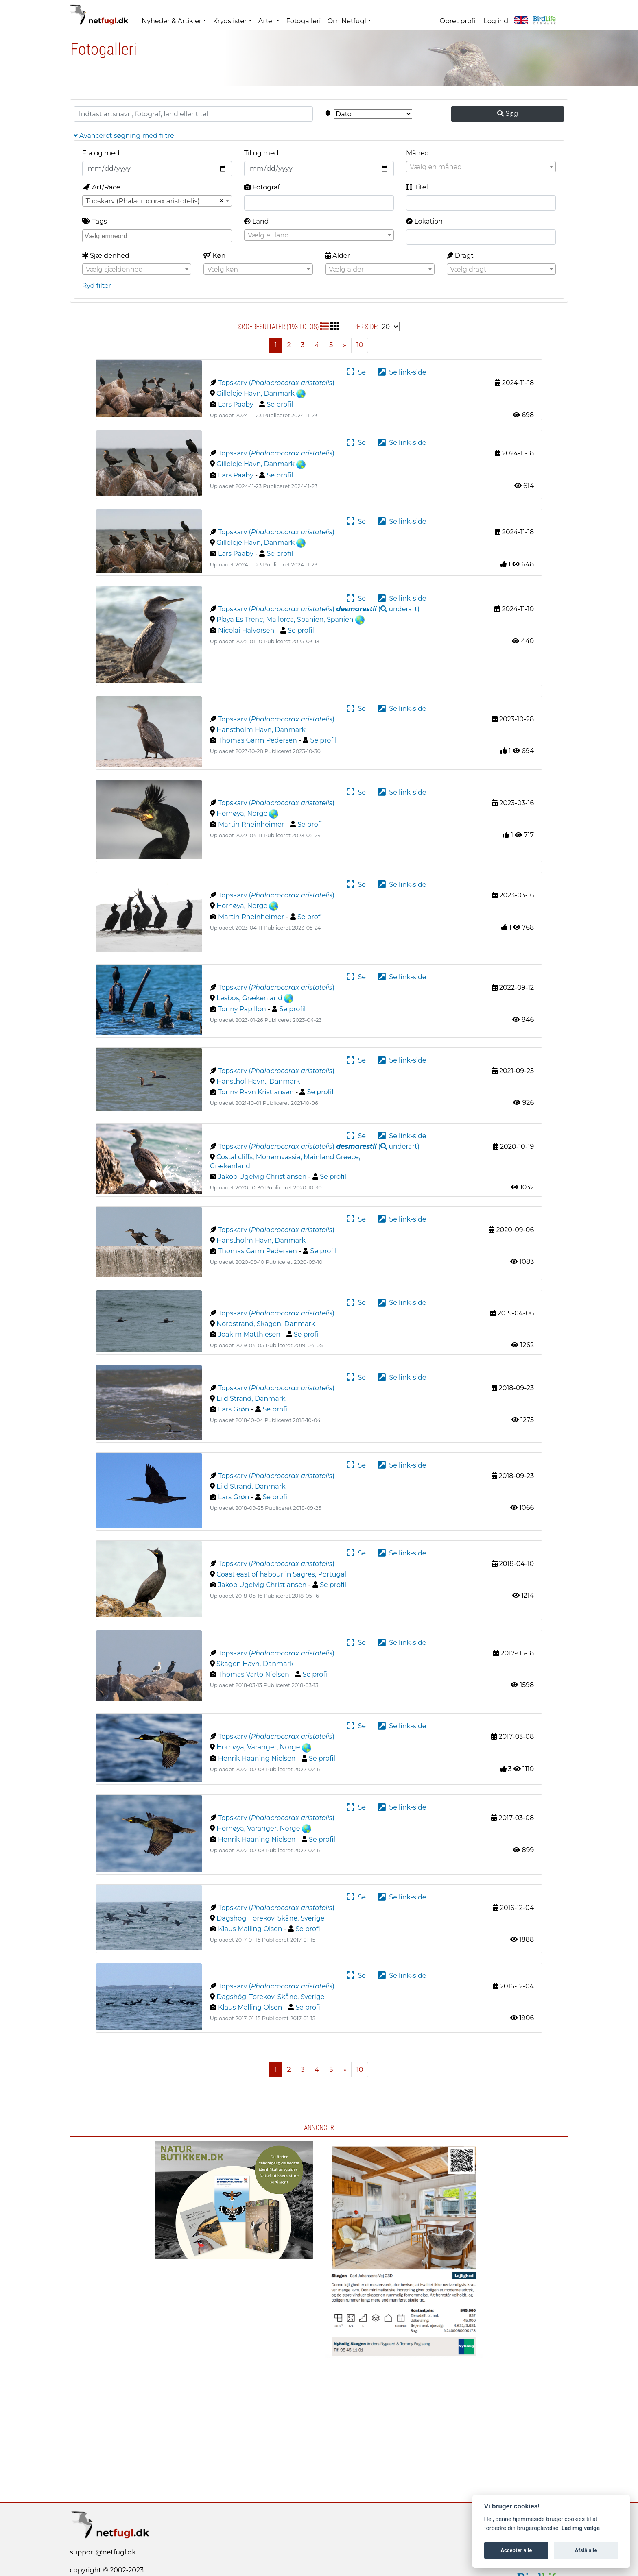 The image size is (638, 2576). Describe the element at coordinates (458, 21) in the screenshot. I see `Opret profil` at that location.